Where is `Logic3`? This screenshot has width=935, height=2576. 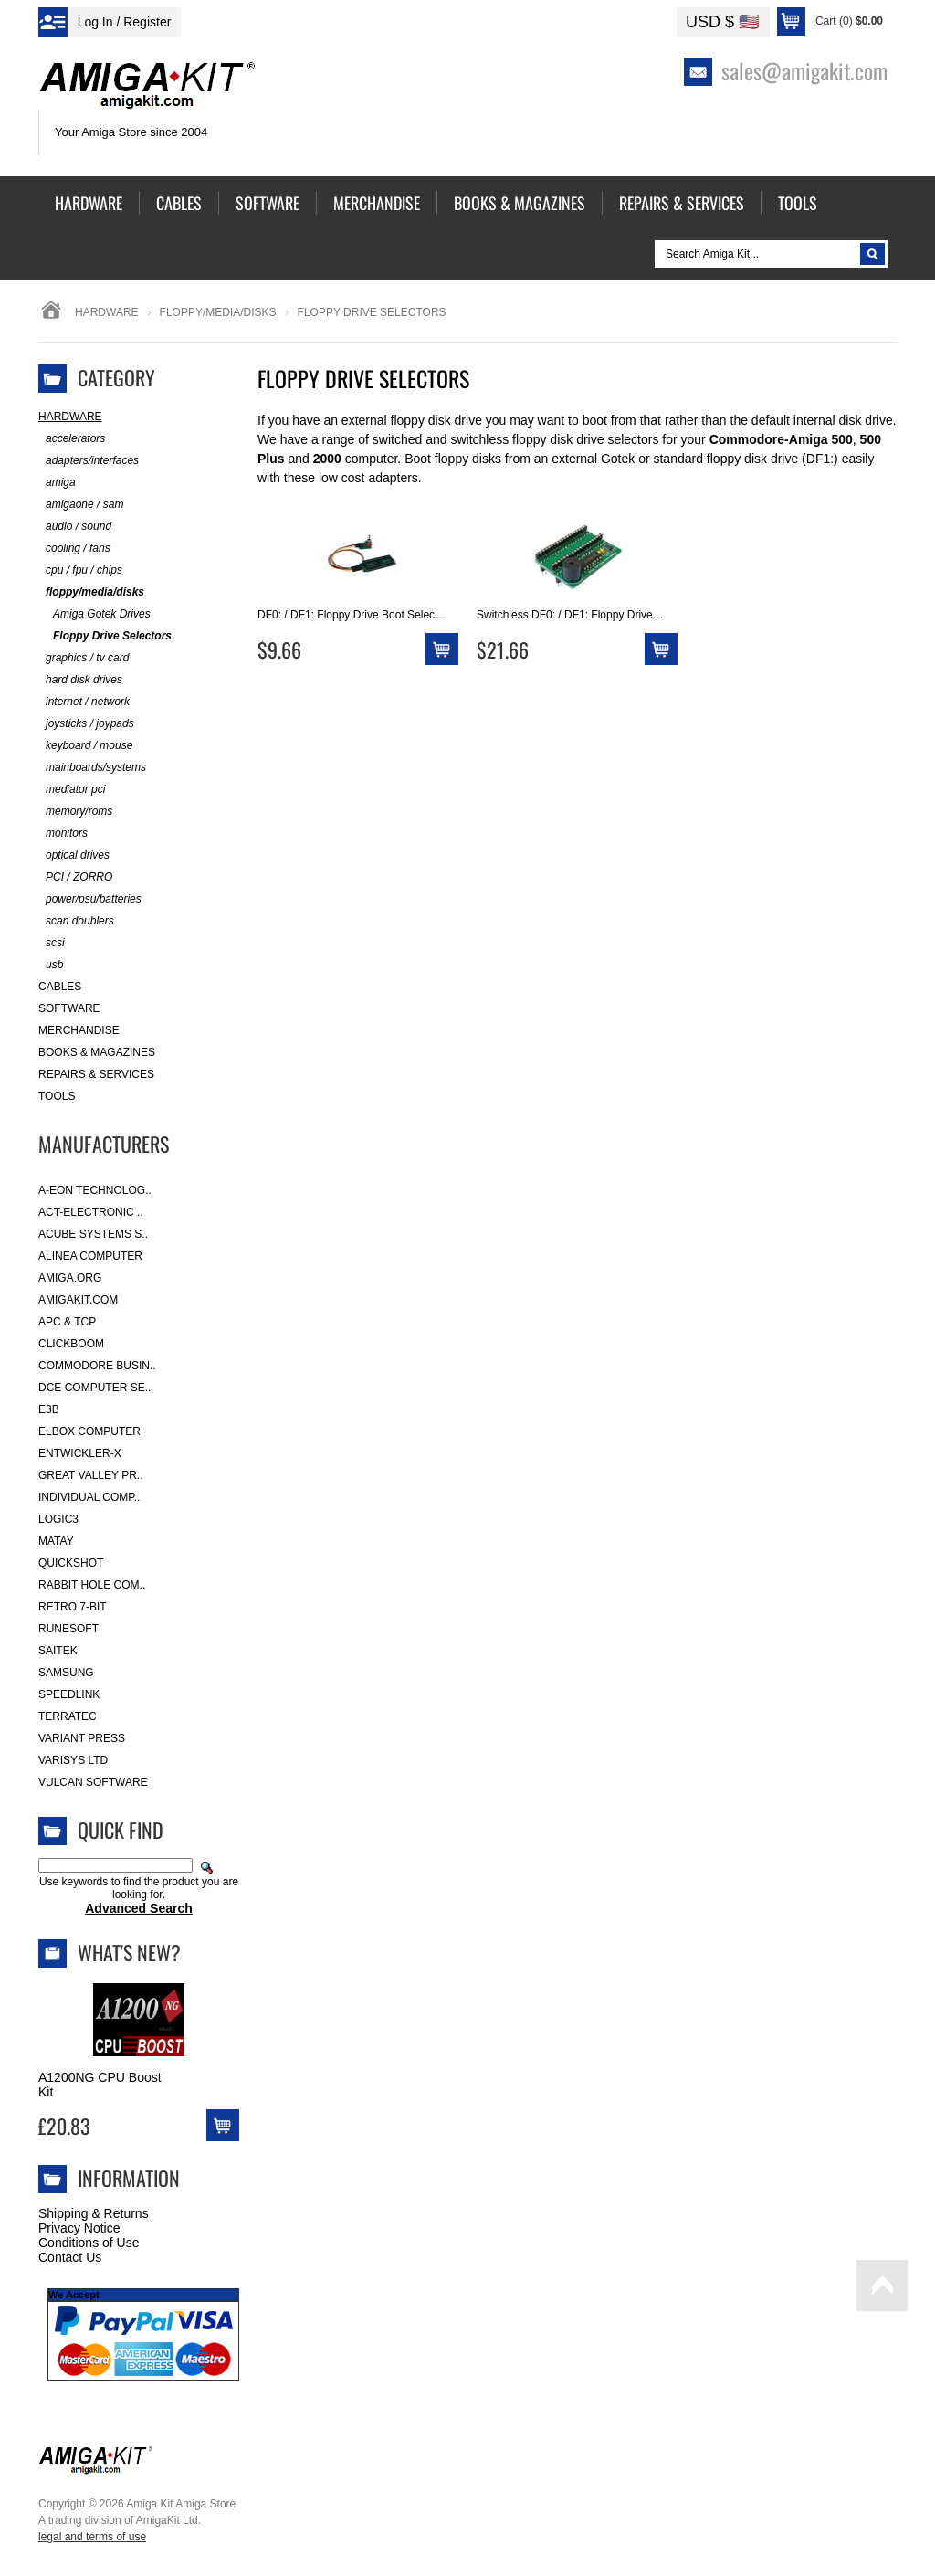
Logic3 is located at coordinates (58, 1519).